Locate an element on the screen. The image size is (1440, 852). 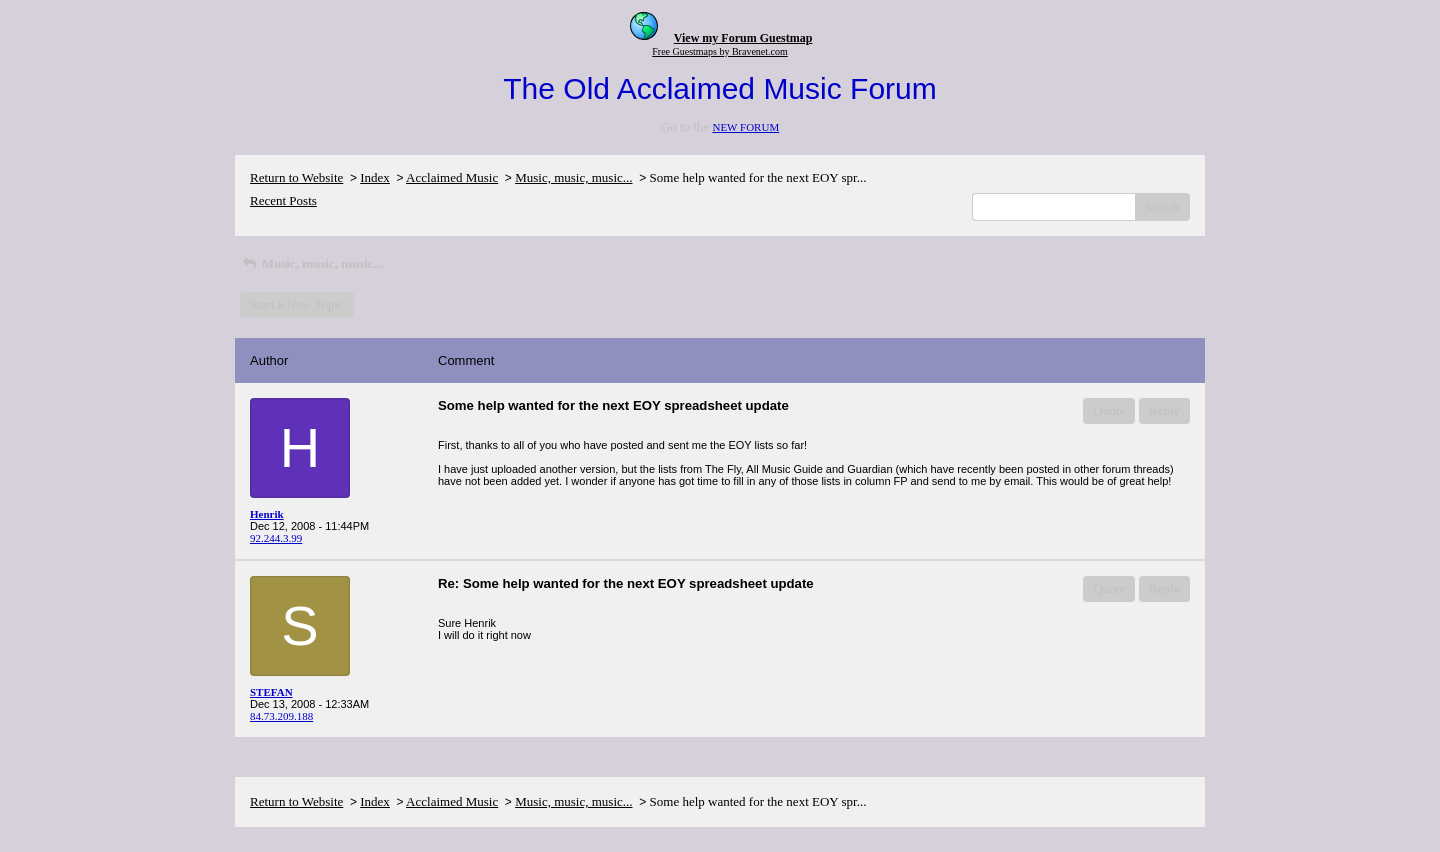
Recent Posts is located at coordinates (283, 200).